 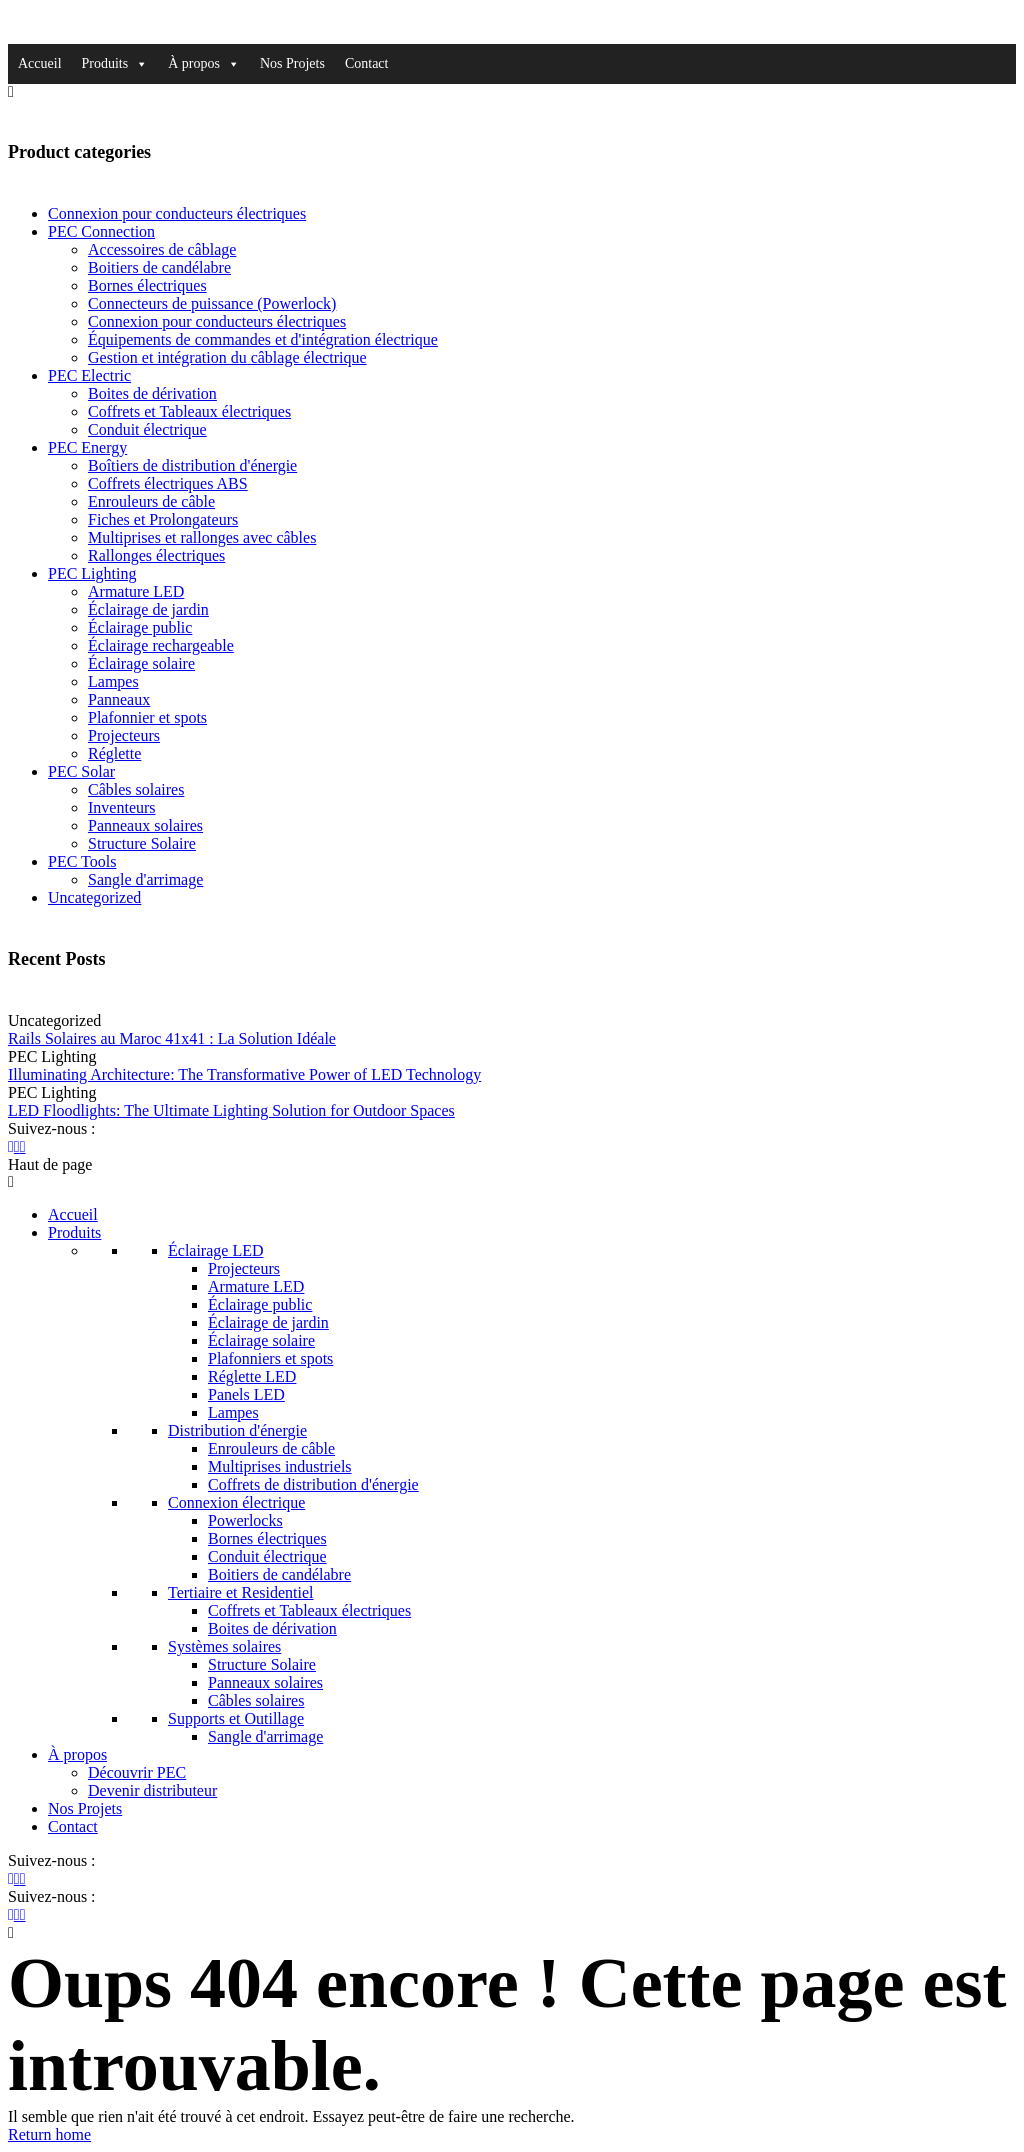 I want to click on À propos, so click(x=204, y=64).